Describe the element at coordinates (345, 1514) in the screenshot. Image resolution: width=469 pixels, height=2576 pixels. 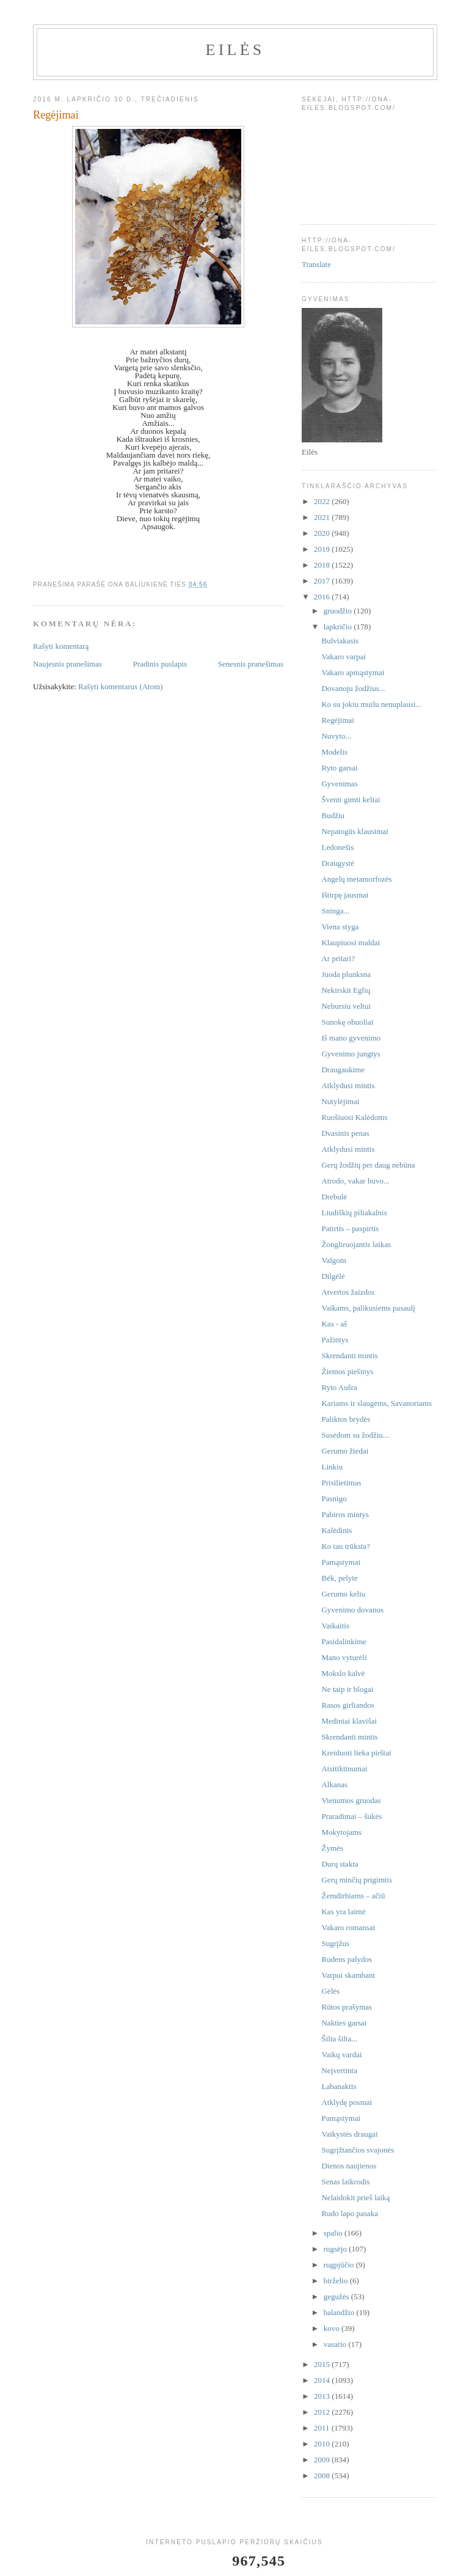
I see `Pabiros mintys` at that location.